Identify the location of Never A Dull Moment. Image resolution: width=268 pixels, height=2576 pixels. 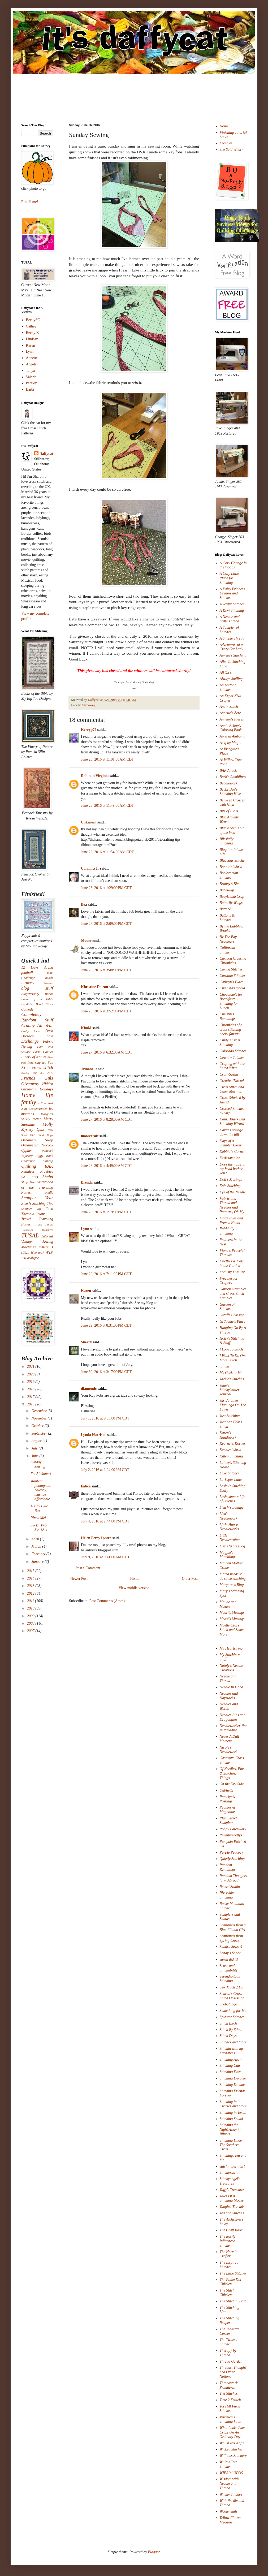
(229, 1738).